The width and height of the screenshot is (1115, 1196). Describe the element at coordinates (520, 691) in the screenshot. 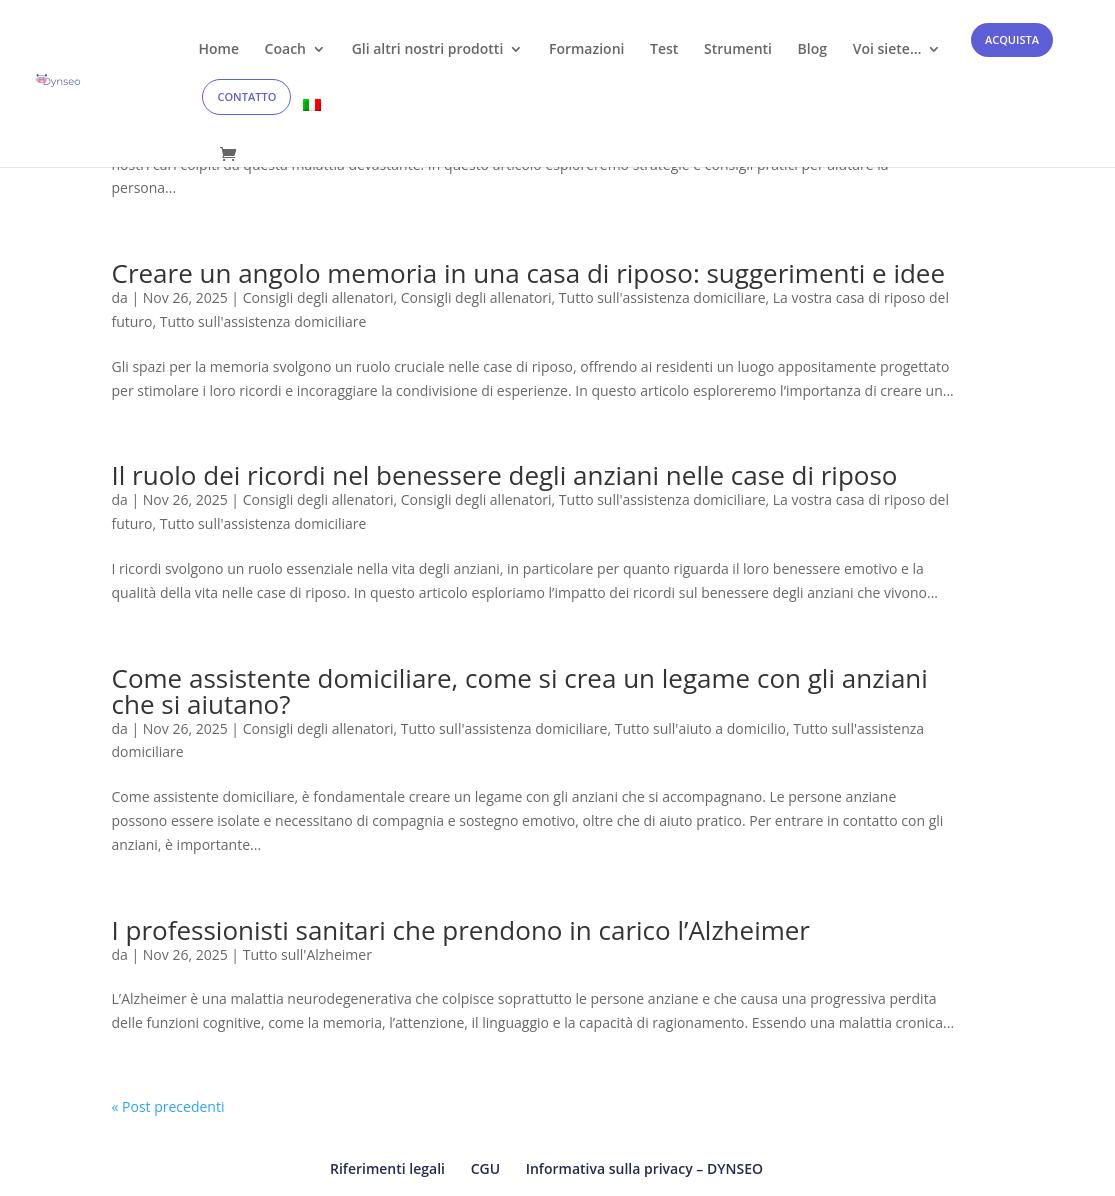

I see `Come assistente domiciliare, come si crea un legame con gli anziani che si aiutano?` at that location.